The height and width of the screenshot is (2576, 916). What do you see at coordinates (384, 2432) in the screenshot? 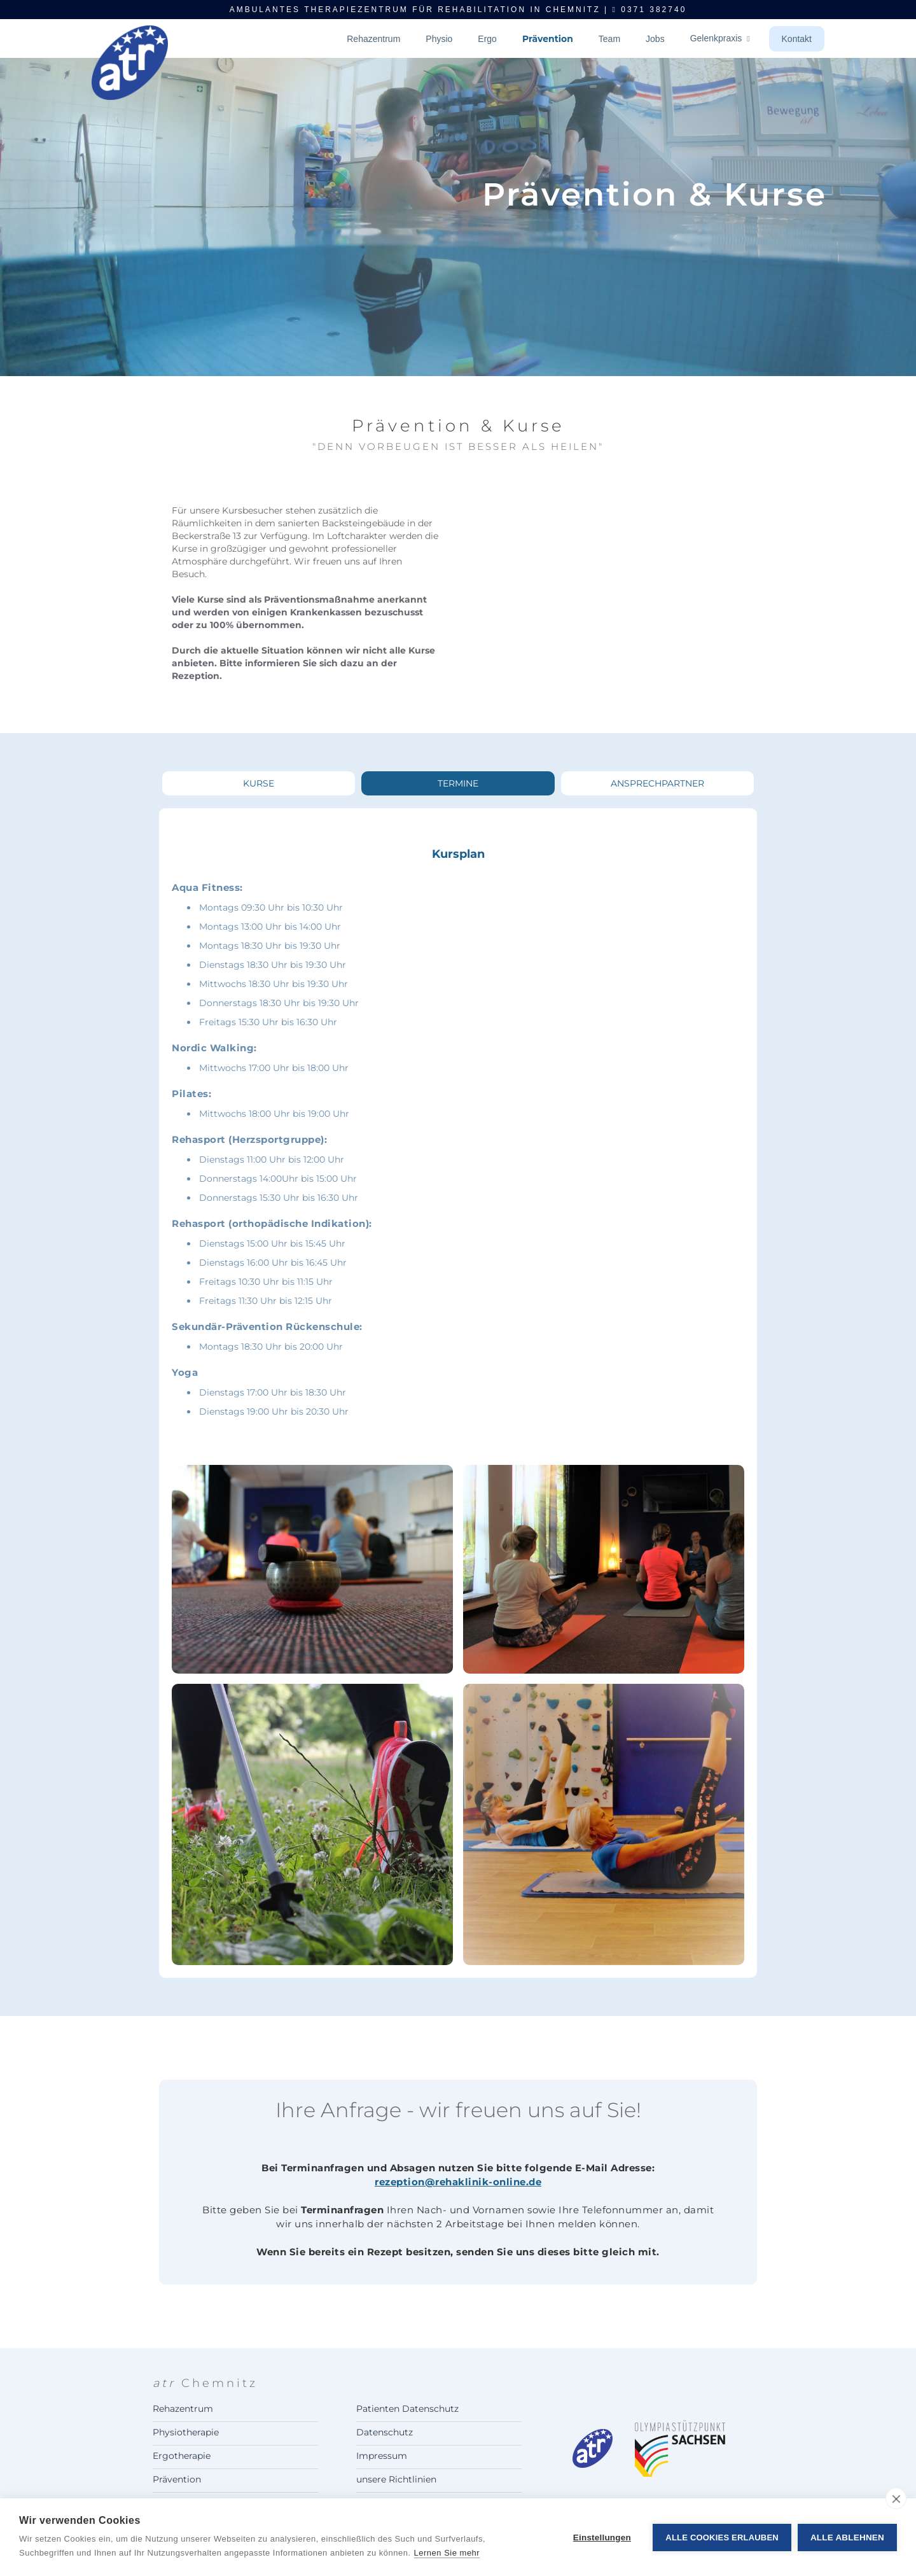
I see `Datenschutz` at bounding box center [384, 2432].